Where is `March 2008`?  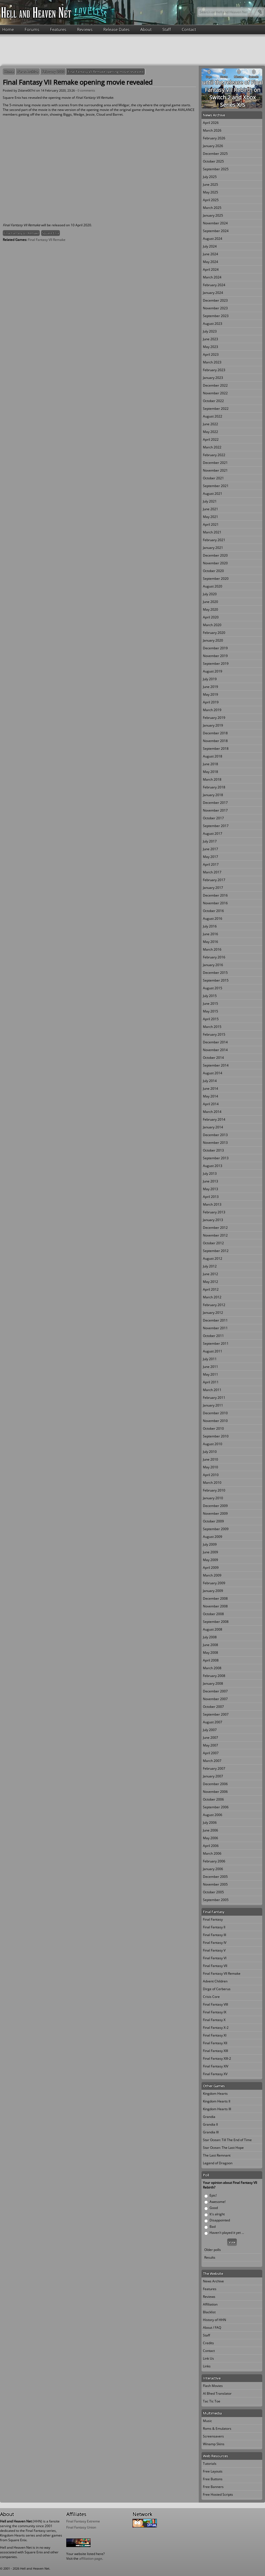 March 2008 is located at coordinates (212, 1668).